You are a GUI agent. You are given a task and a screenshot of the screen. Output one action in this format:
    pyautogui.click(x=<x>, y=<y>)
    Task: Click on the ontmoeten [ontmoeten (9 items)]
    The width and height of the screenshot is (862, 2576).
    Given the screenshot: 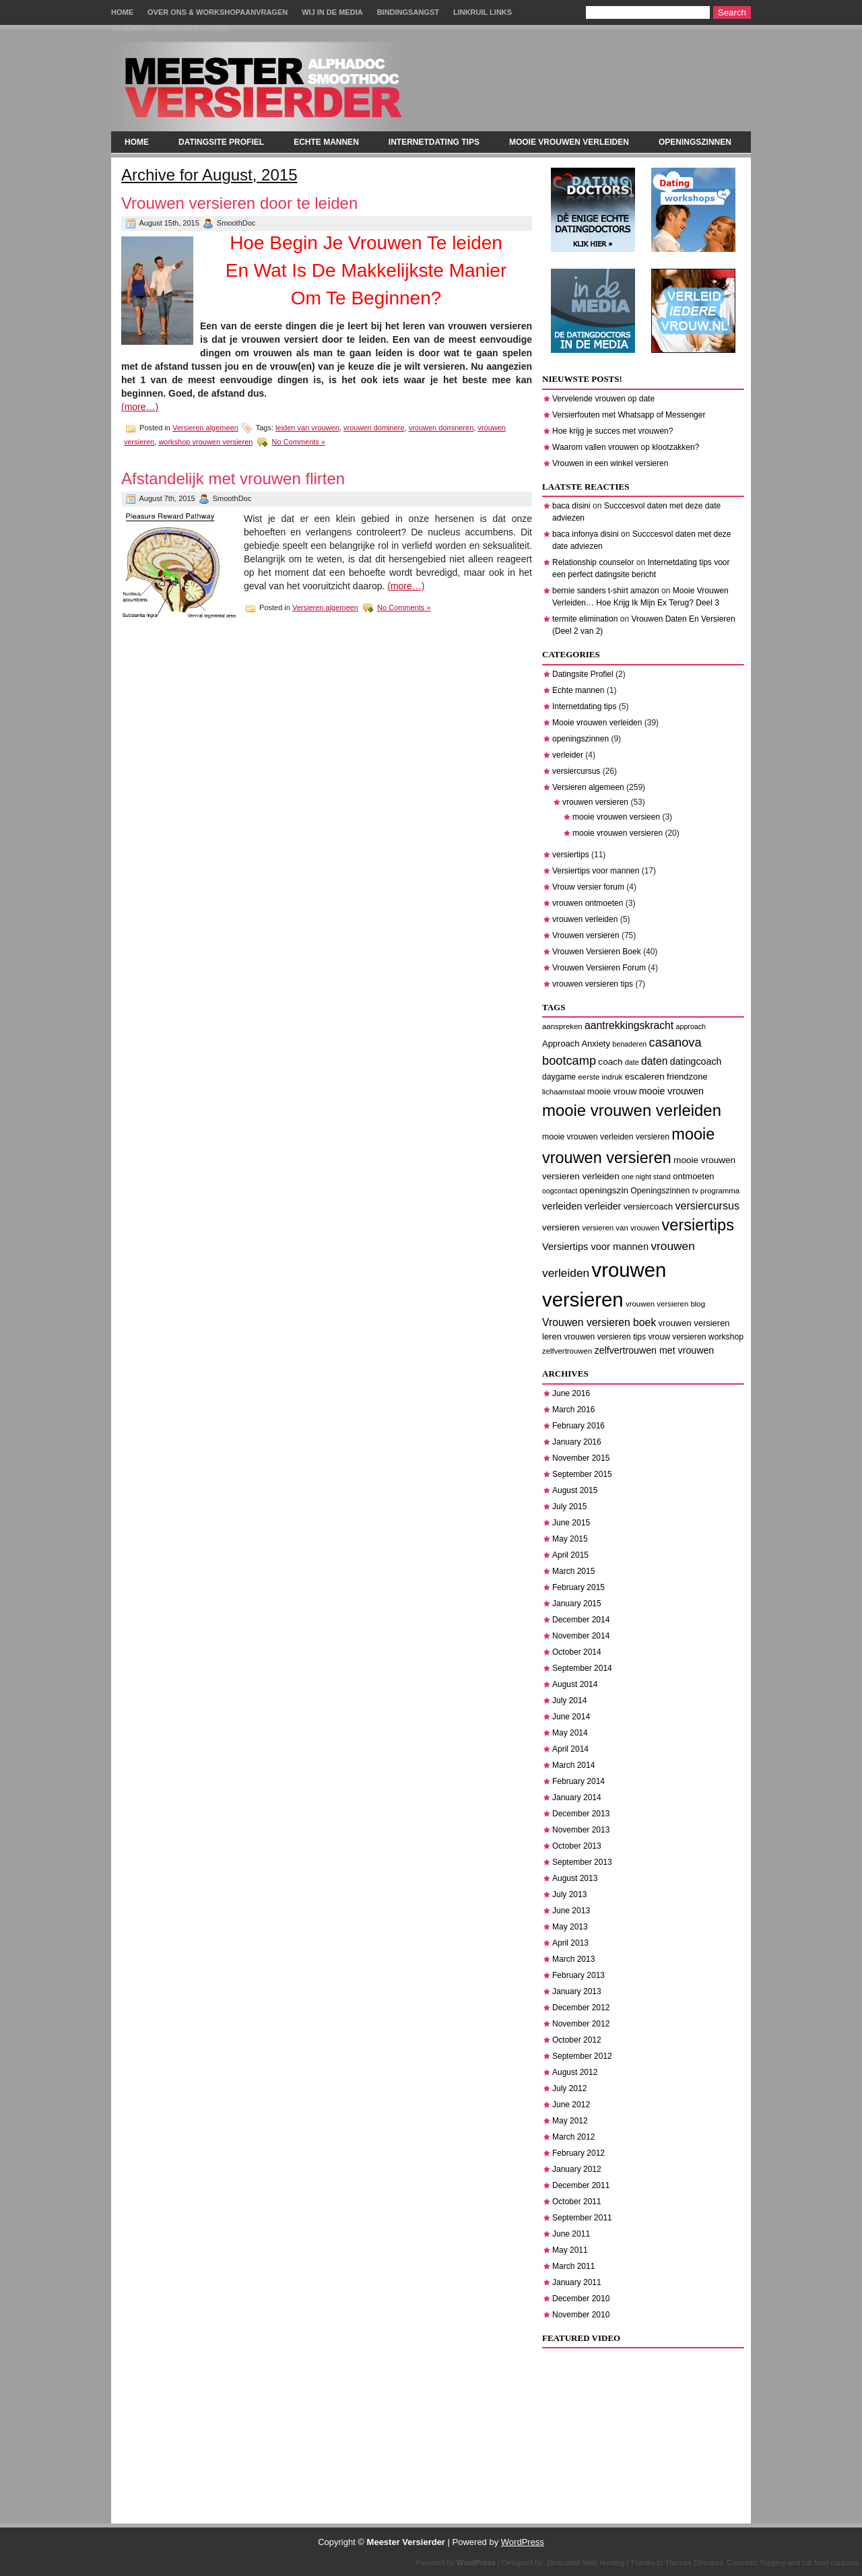 What is the action you would take?
    pyautogui.click(x=693, y=1176)
    